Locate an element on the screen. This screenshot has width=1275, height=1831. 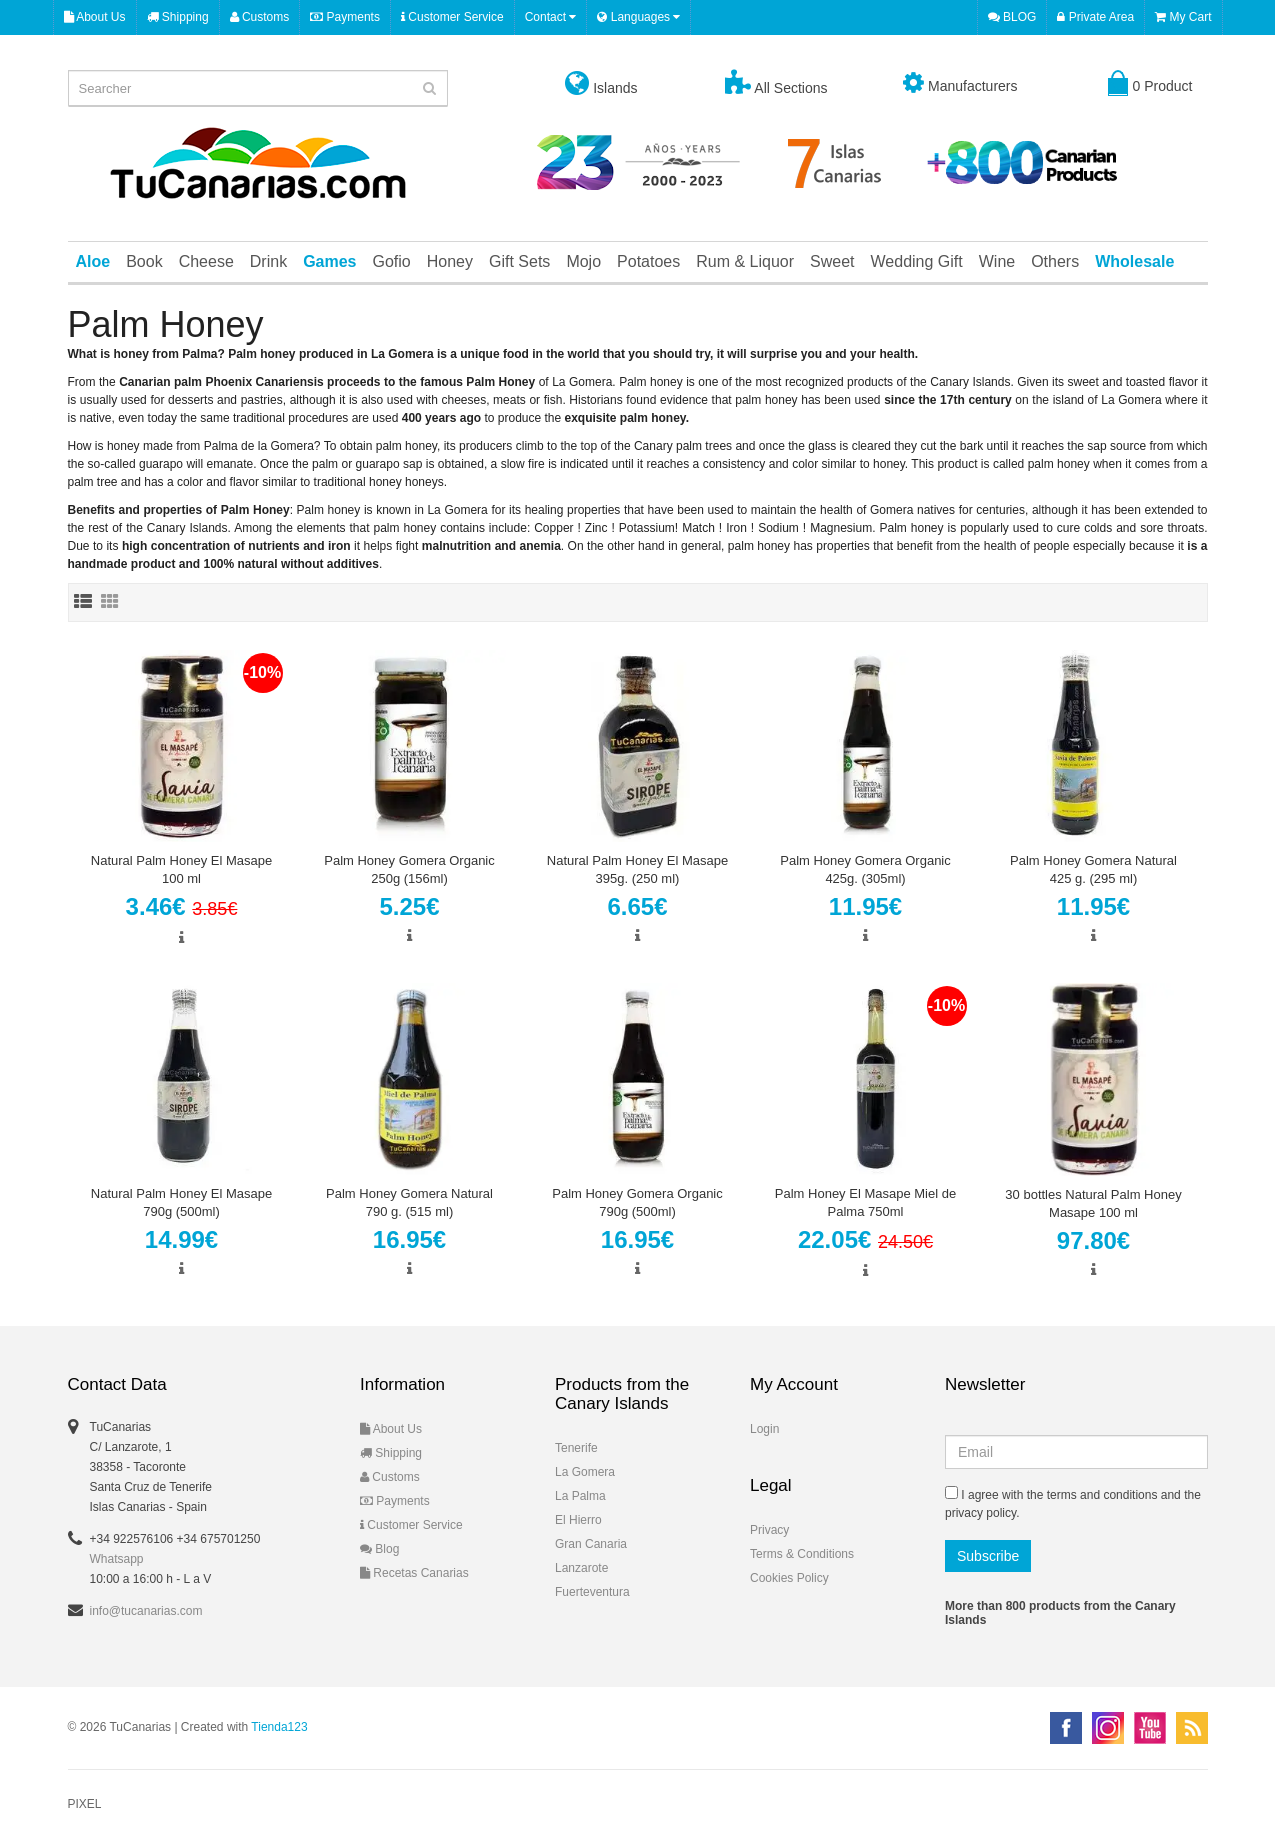
Customs is located at coordinates (260, 17).